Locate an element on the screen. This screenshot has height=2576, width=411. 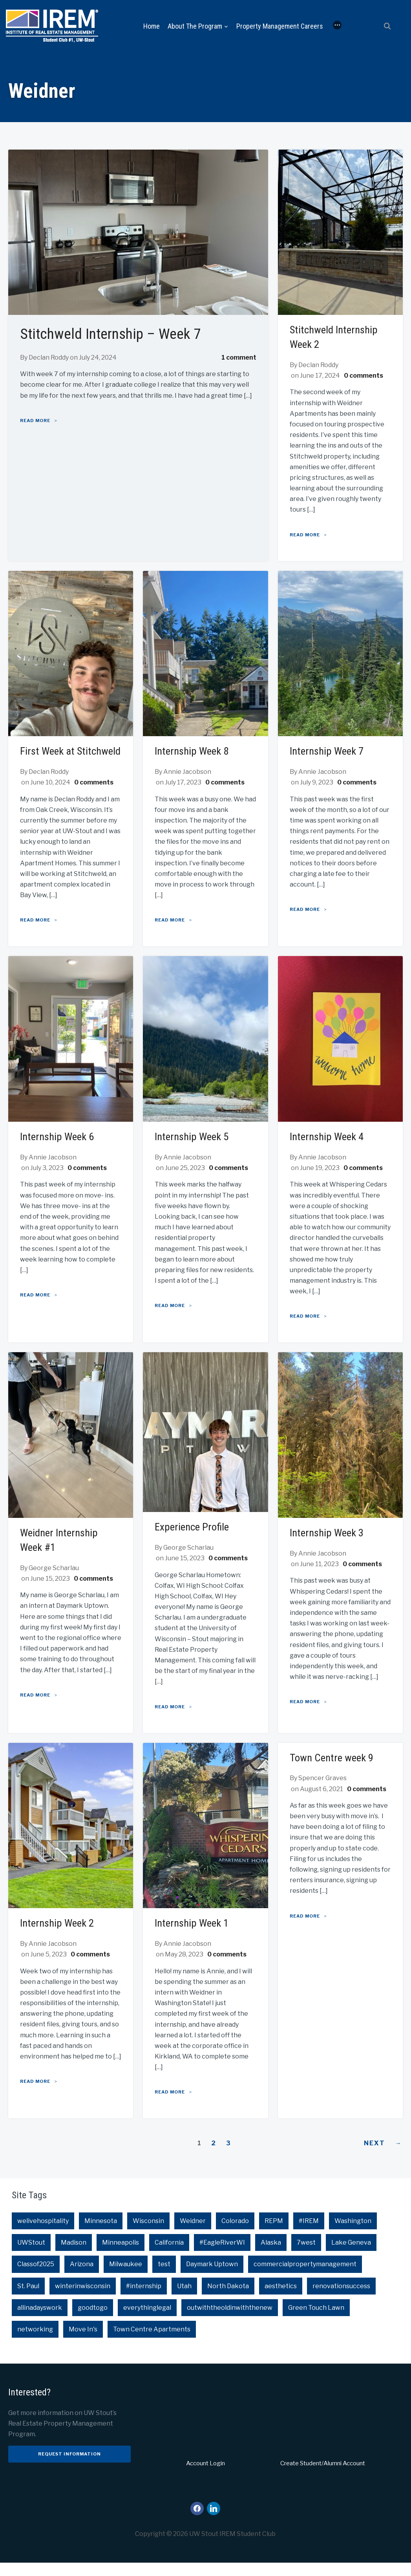
Milwaukee is located at coordinates (125, 2278).